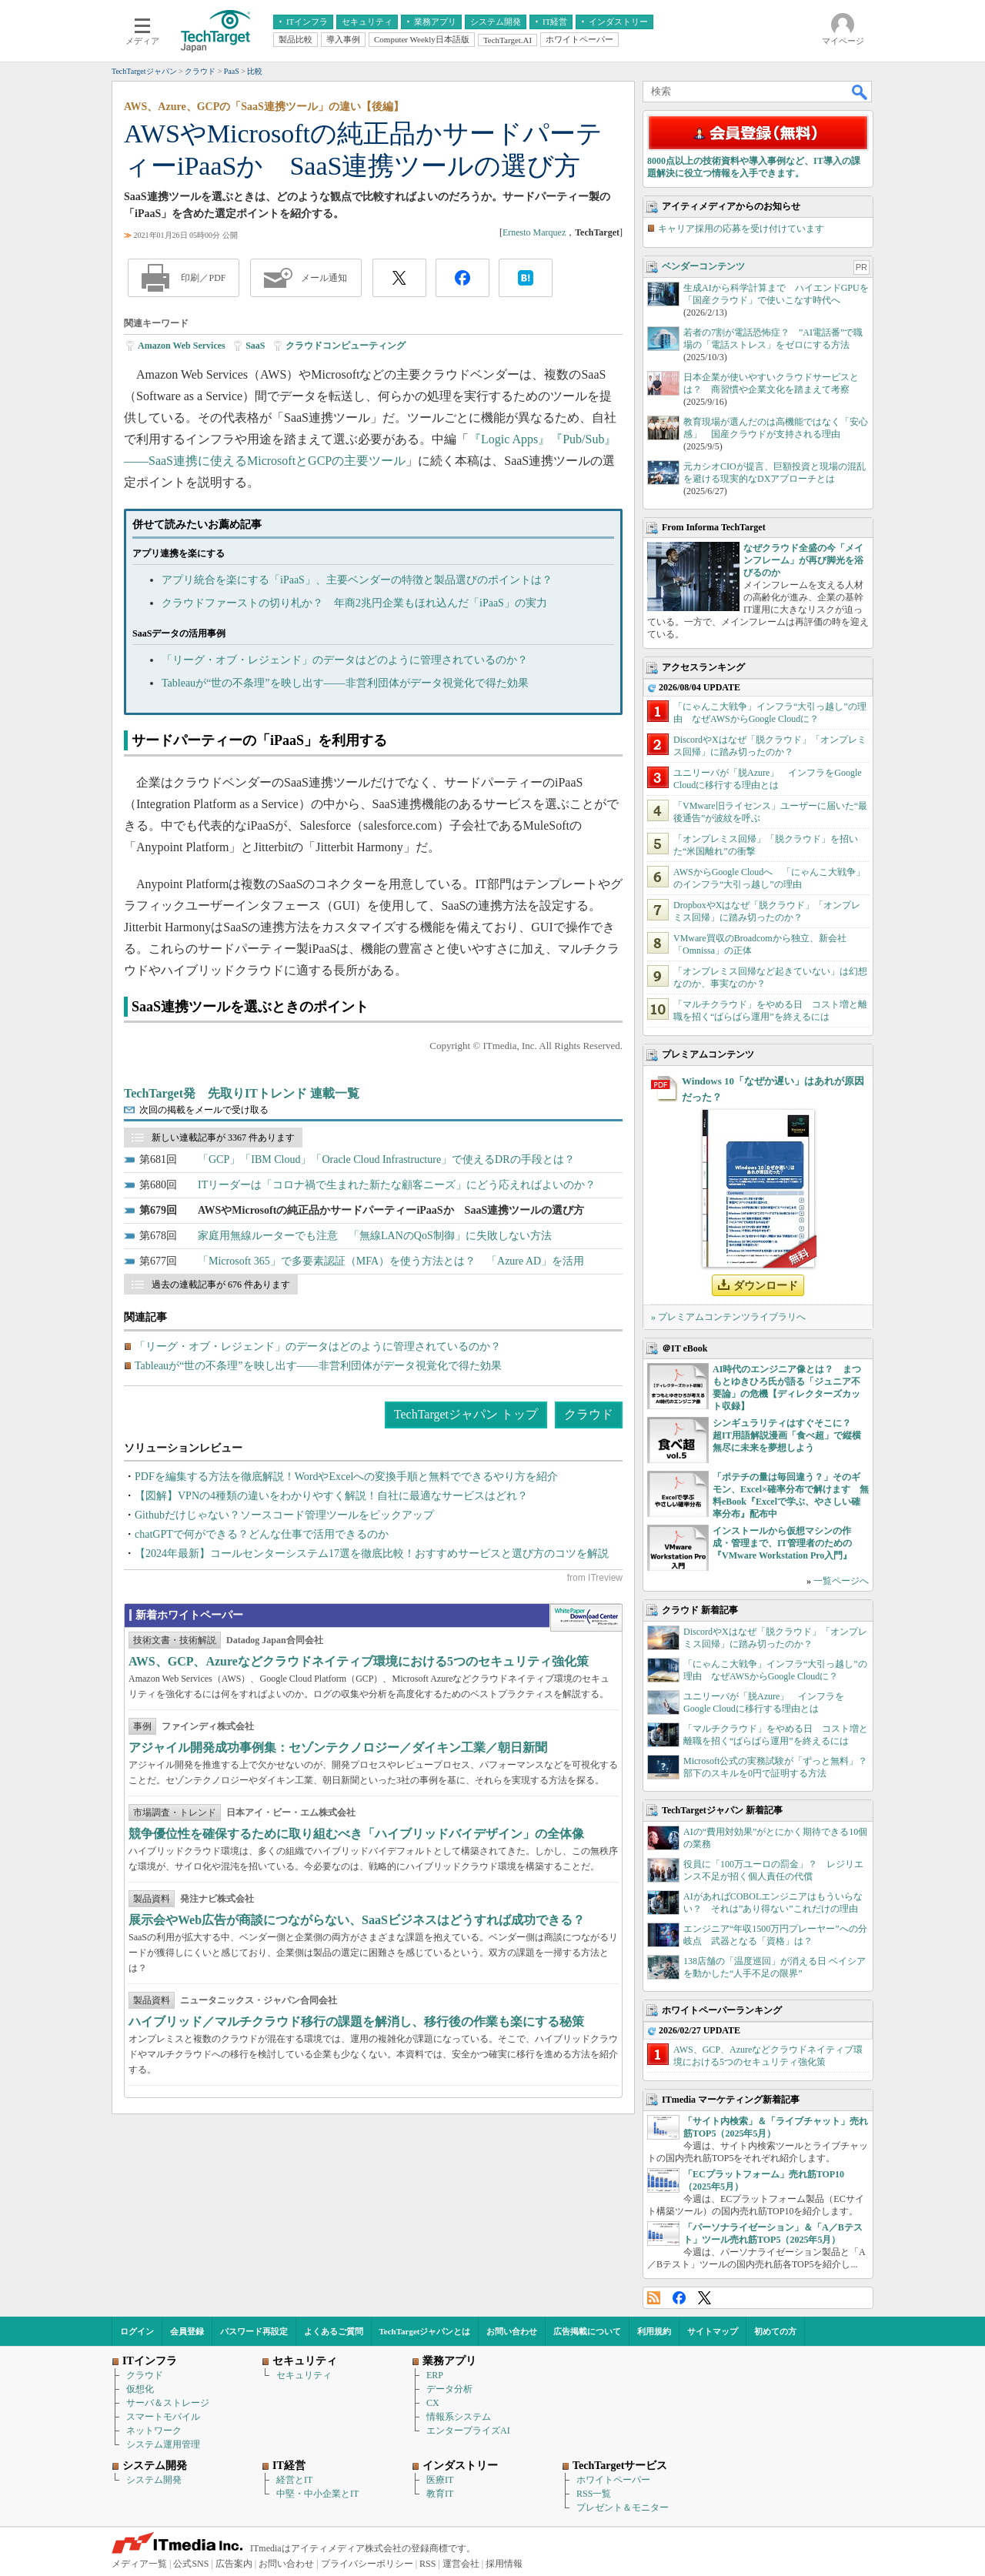 This screenshot has height=2576, width=985. What do you see at coordinates (317, 2493) in the screenshot?
I see `中堅・中小企業とIT` at bounding box center [317, 2493].